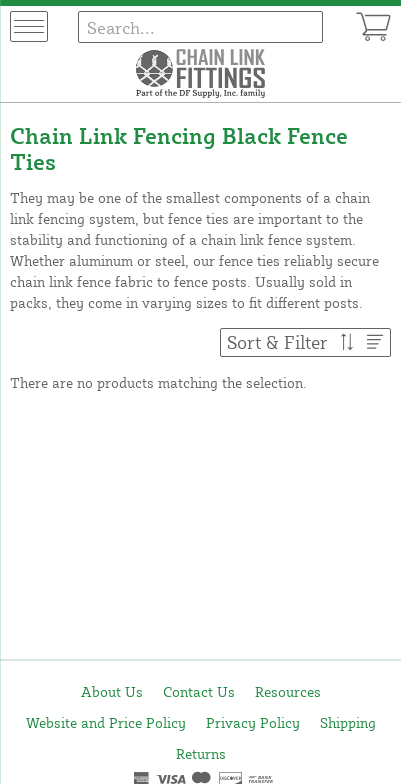 The height and width of the screenshot is (784, 401). What do you see at coordinates (253, 722) in the screenshot?
I see `Privacy Policy` at bounding box center [253, 722].